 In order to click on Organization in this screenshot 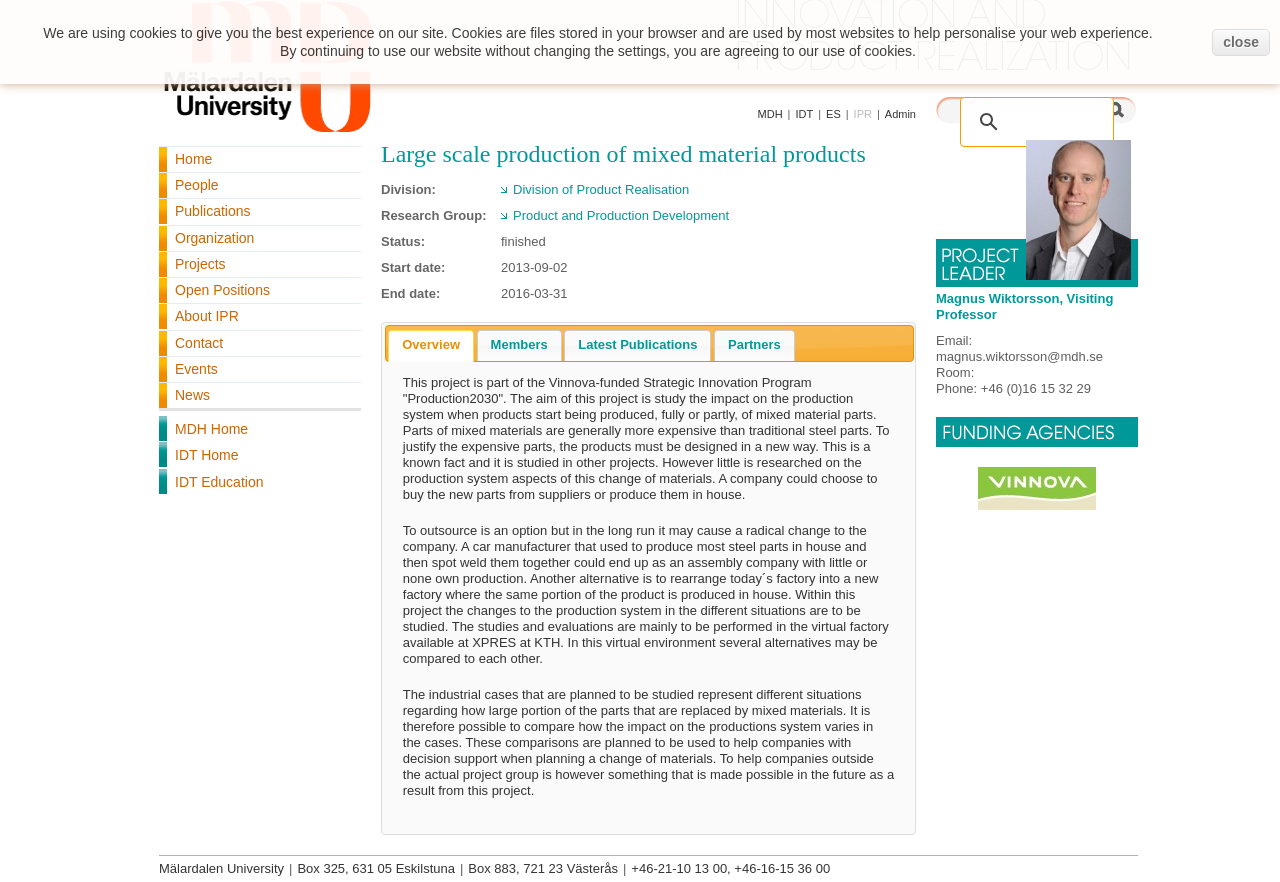, I will do `click(214, 238)`.